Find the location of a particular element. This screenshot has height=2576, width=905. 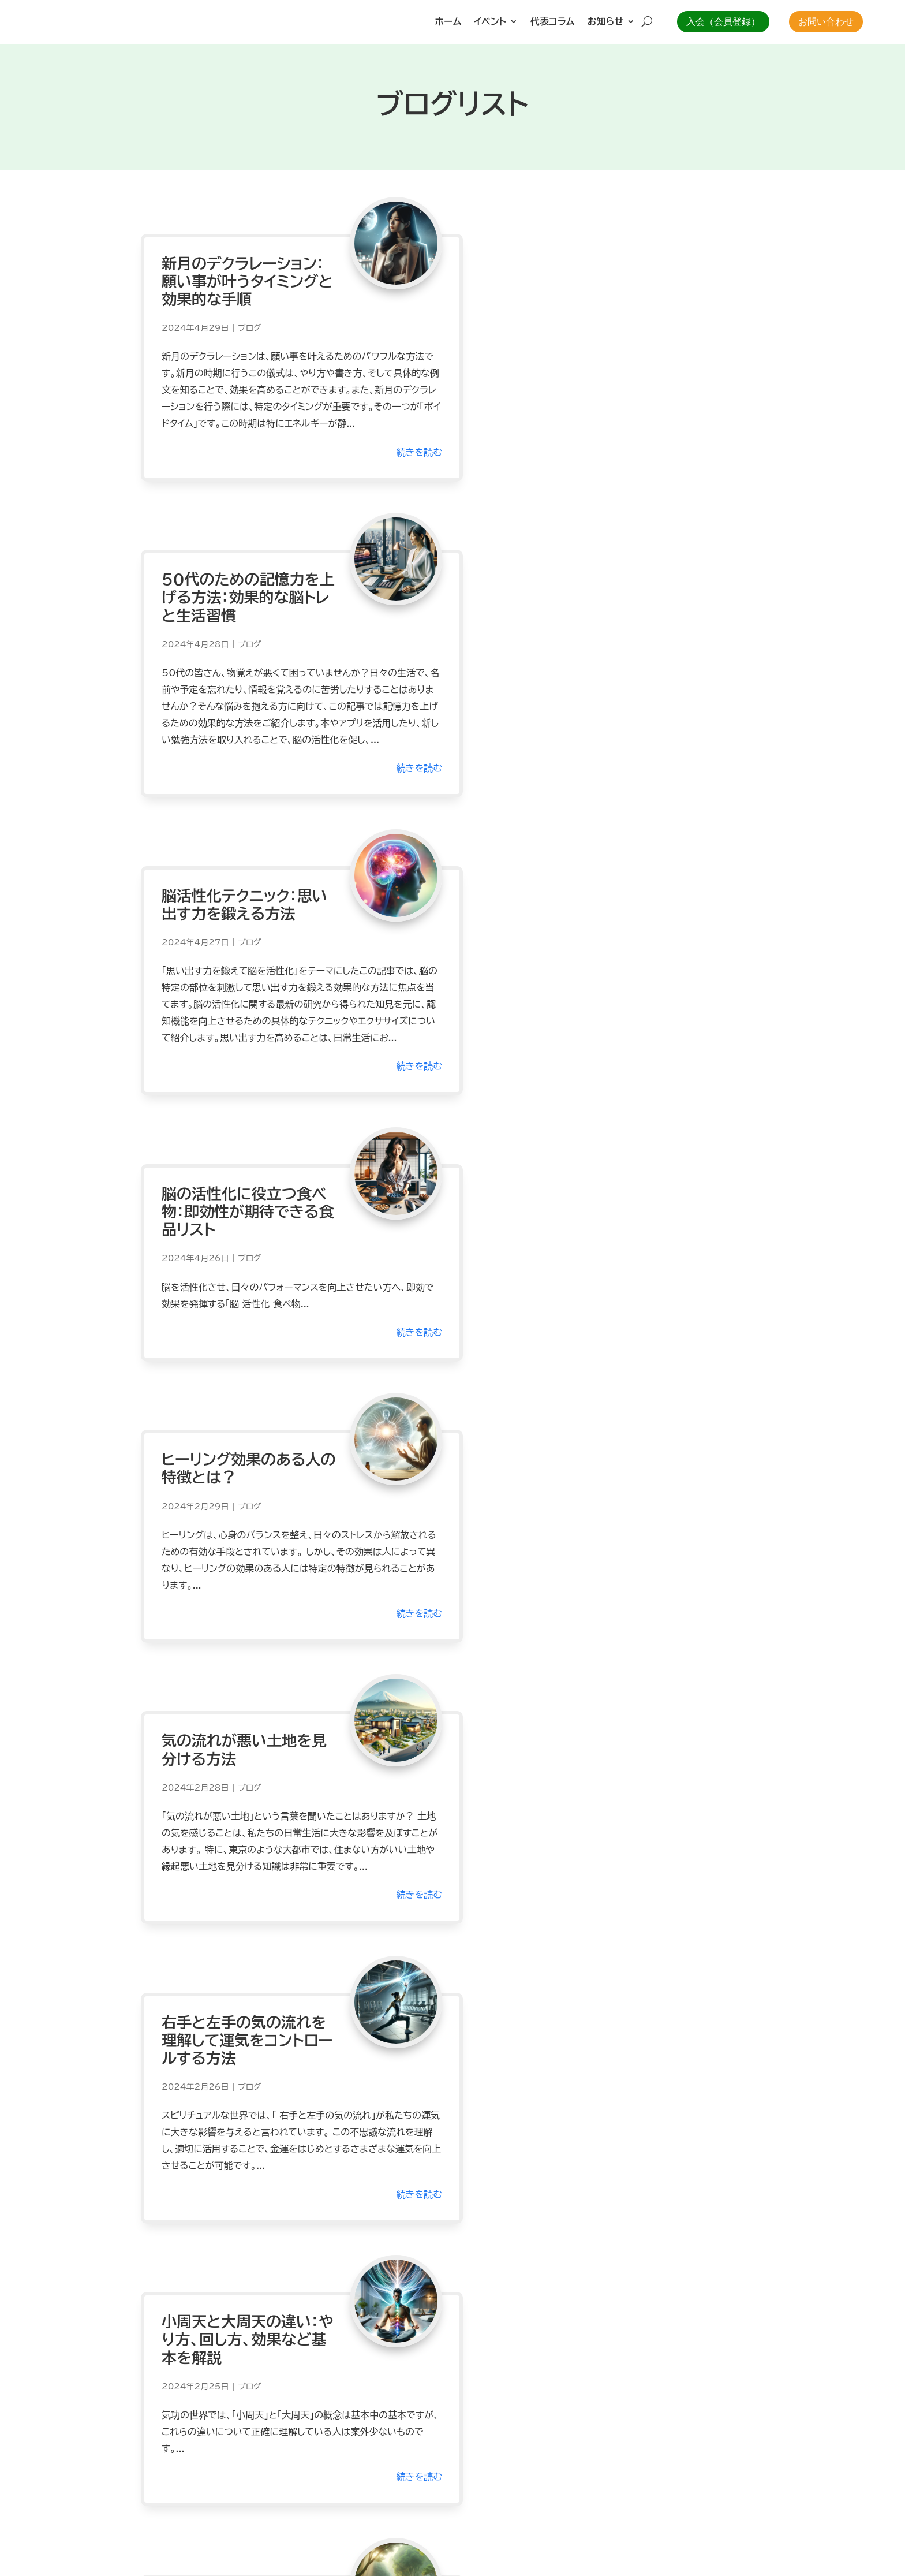

入会（会員登録） is located at coordinates (723, 22).